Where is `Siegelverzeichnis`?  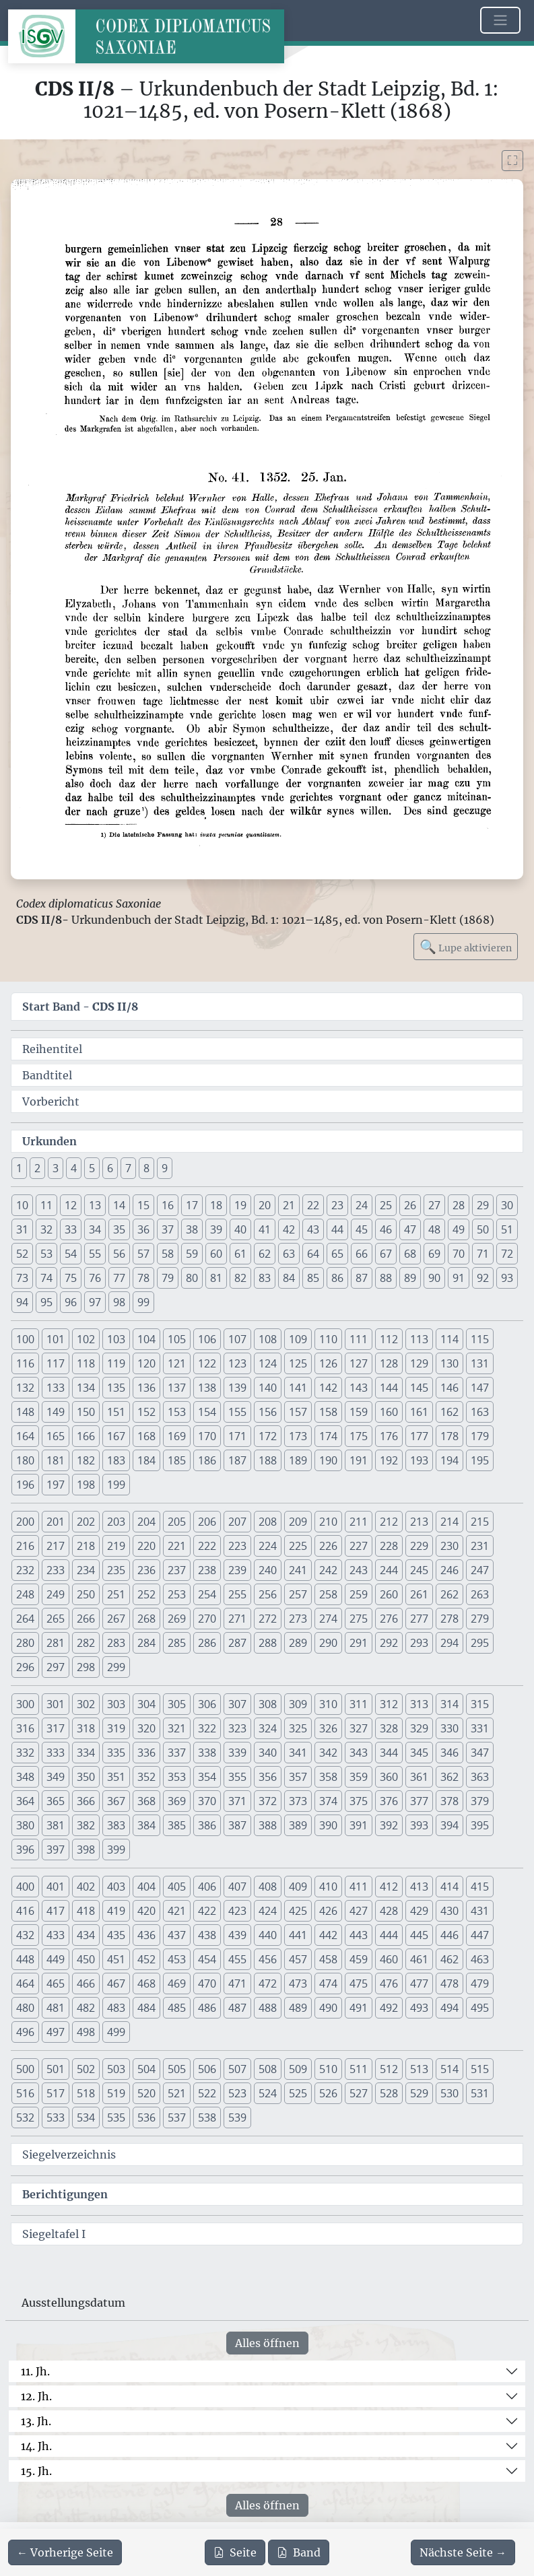 Siegelverzeichnis is located at coordinates (69, 2154).